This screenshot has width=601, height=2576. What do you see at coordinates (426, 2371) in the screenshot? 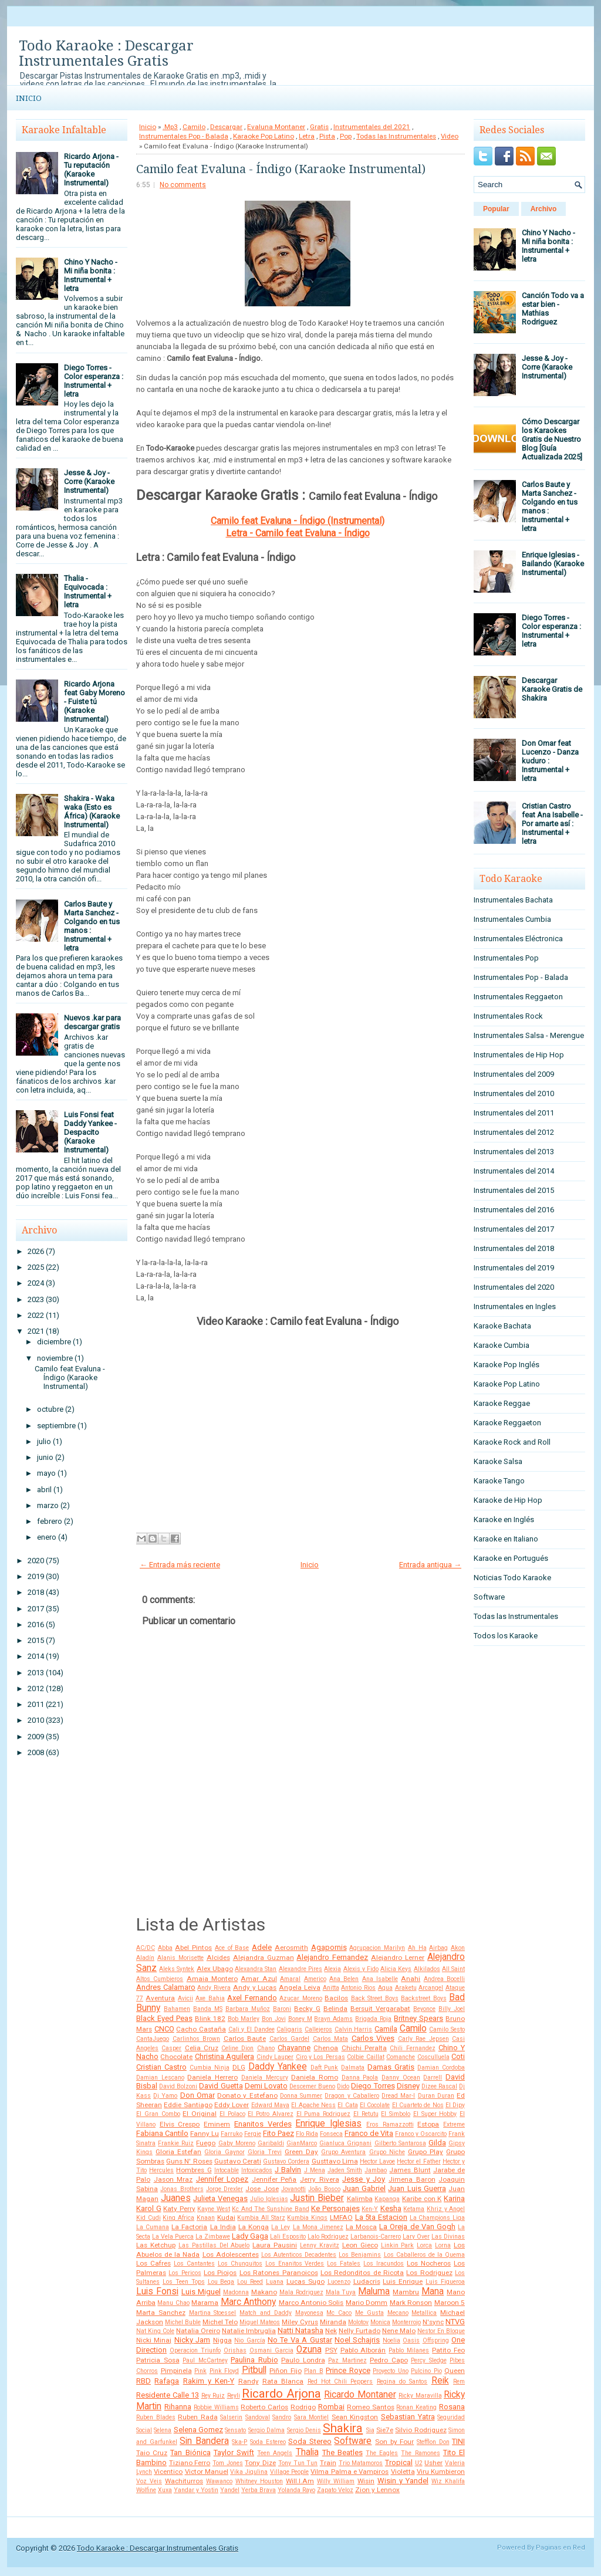
I see `Pulcino Pio` at bounding box center [426, 2371].